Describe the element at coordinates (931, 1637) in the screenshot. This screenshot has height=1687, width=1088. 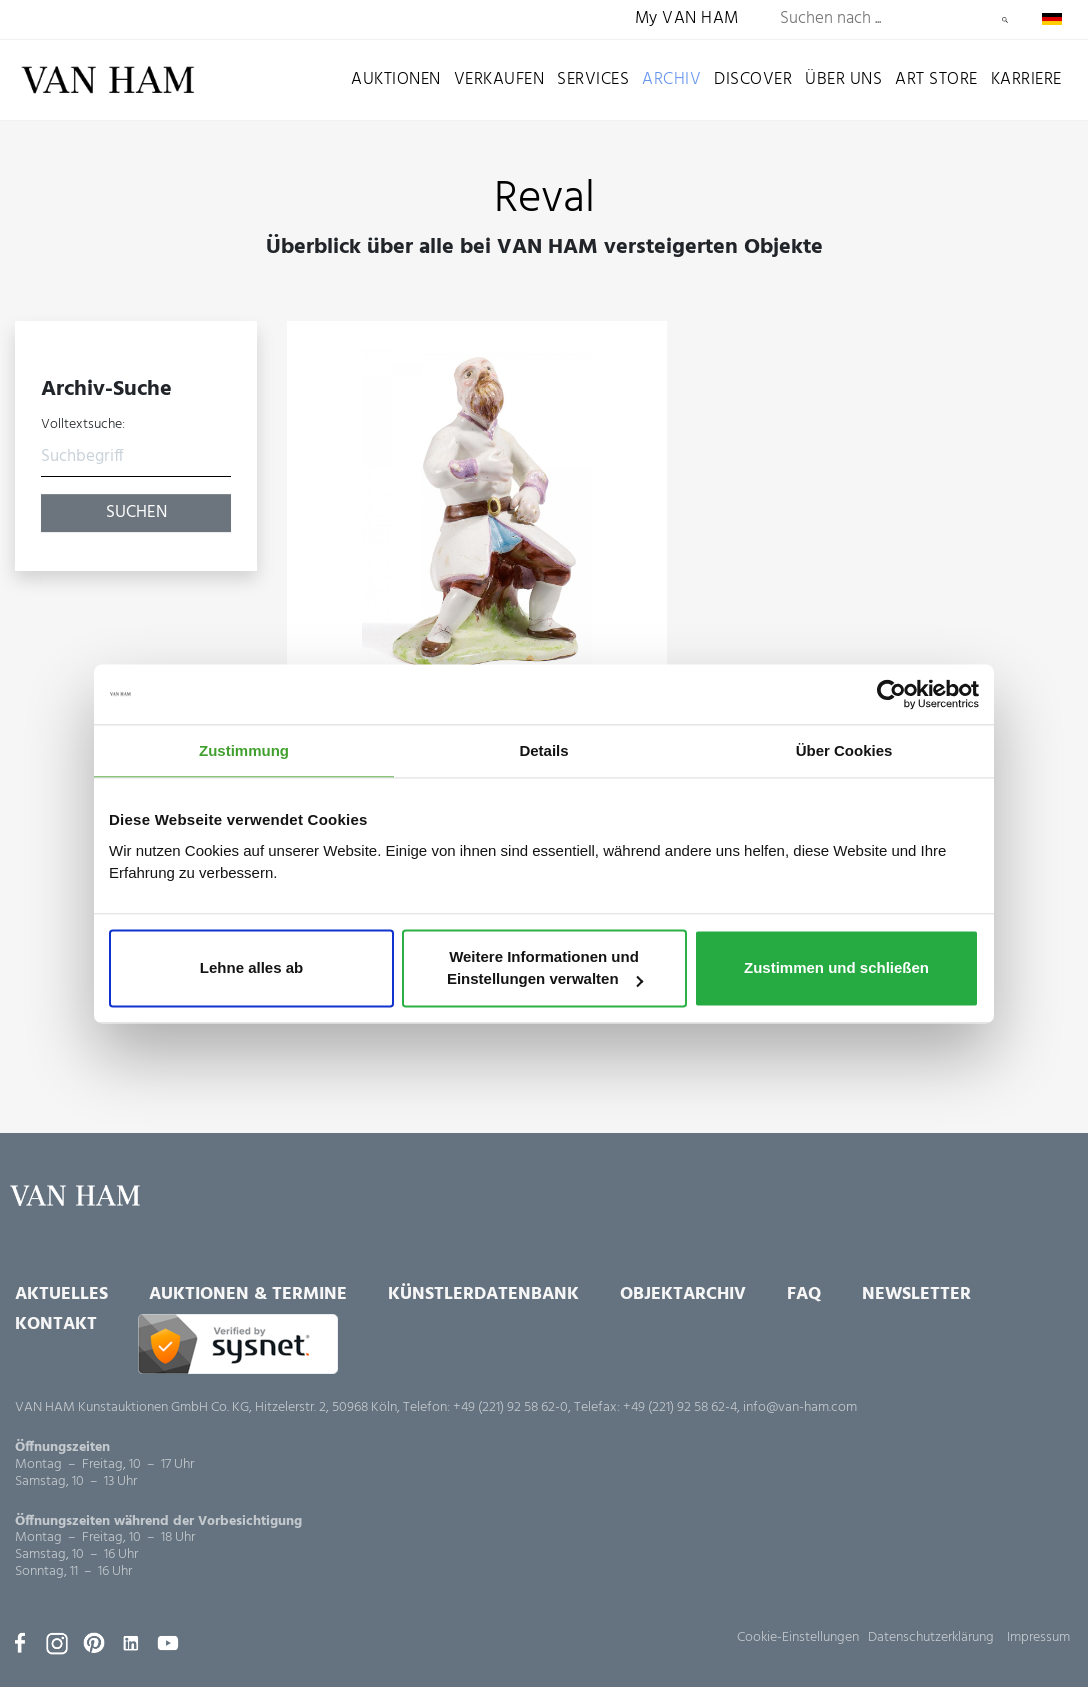
I see `Datenschutzerklärung` at that location.